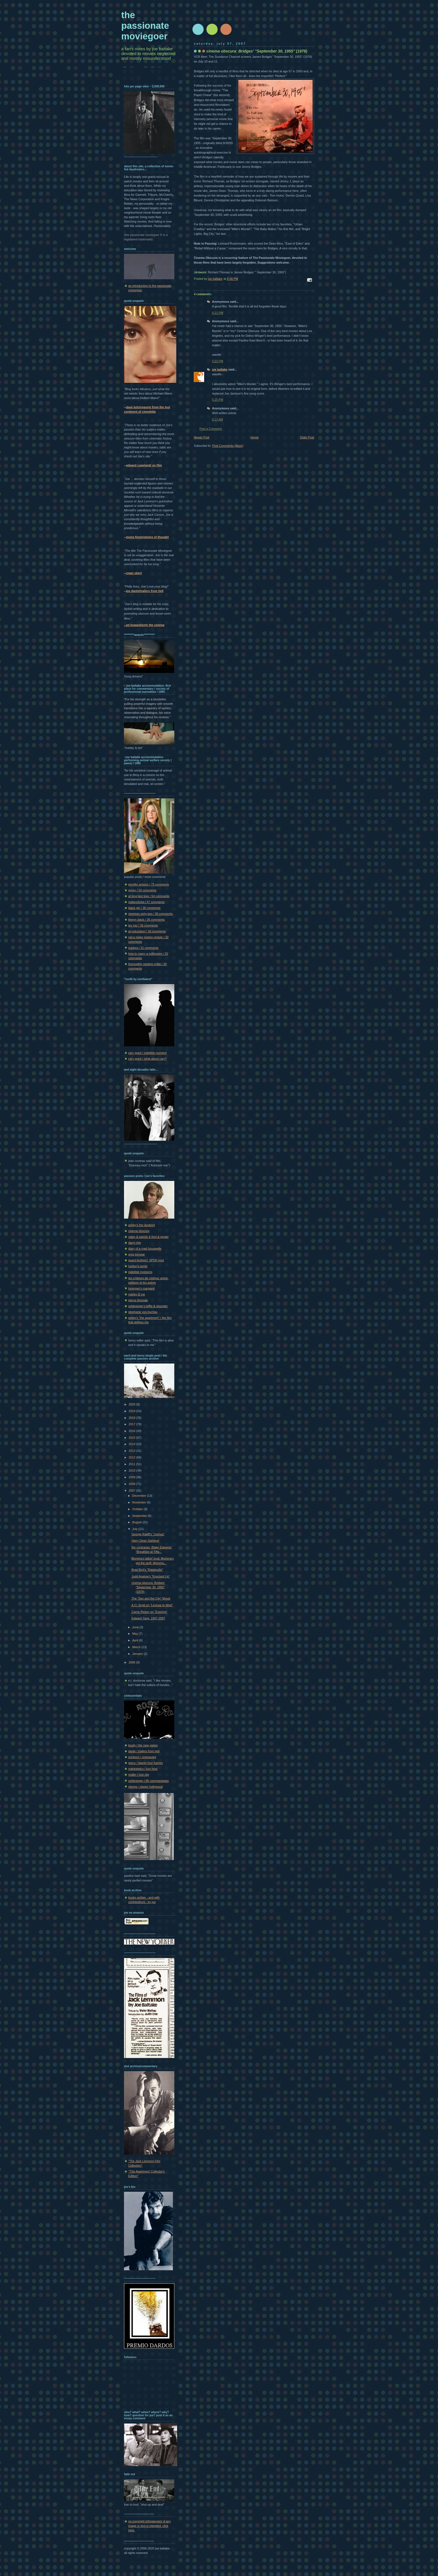 The width and height of the screenshot is (438, 2576). Describe the element at coordinates (132, 1470) in the screenshot. I see `2010` at that location.